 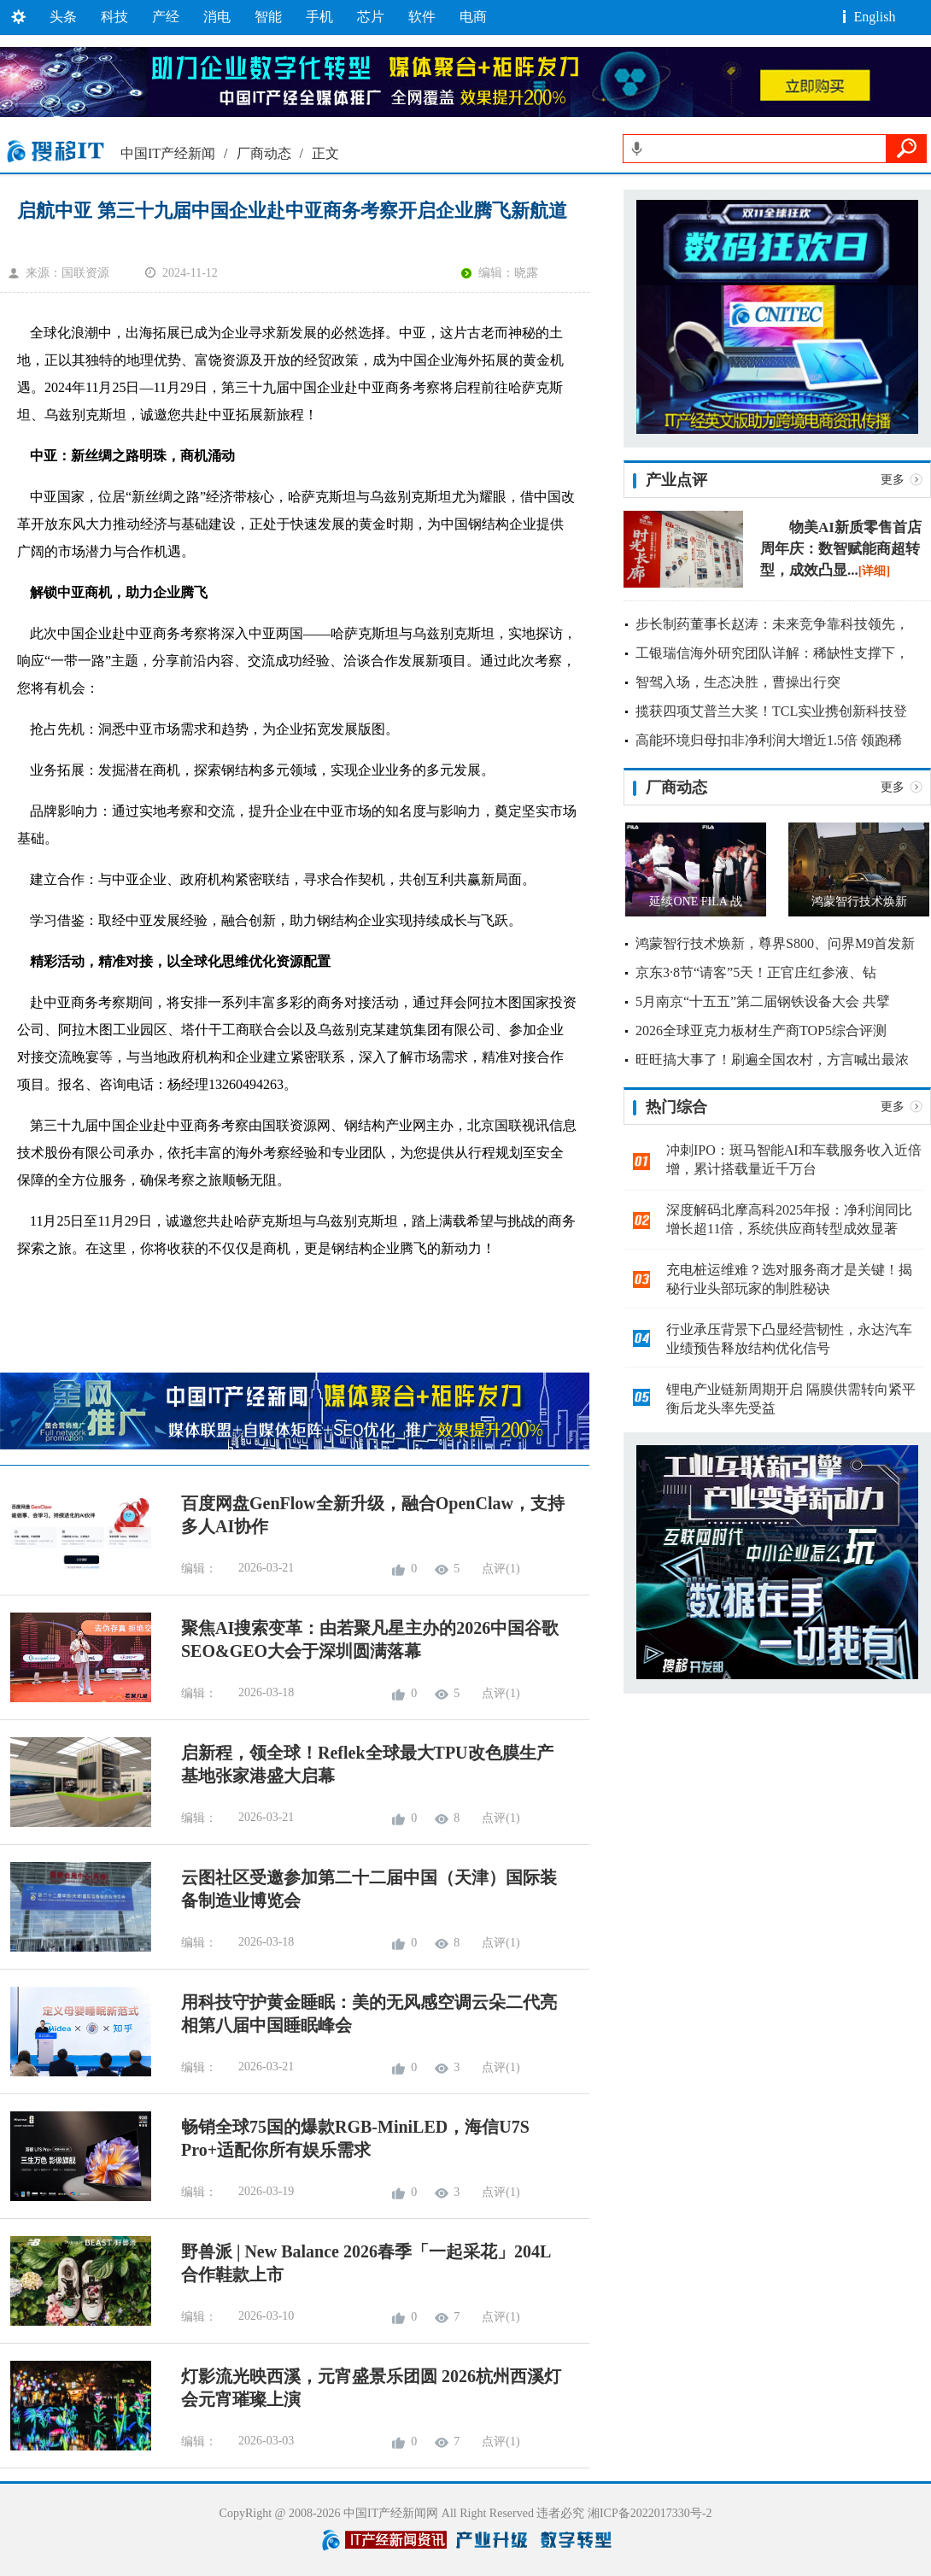 I want to click on 揽获四项艾普兰大奖！TCL实业携创新科技登, so click(x=771, y=711).